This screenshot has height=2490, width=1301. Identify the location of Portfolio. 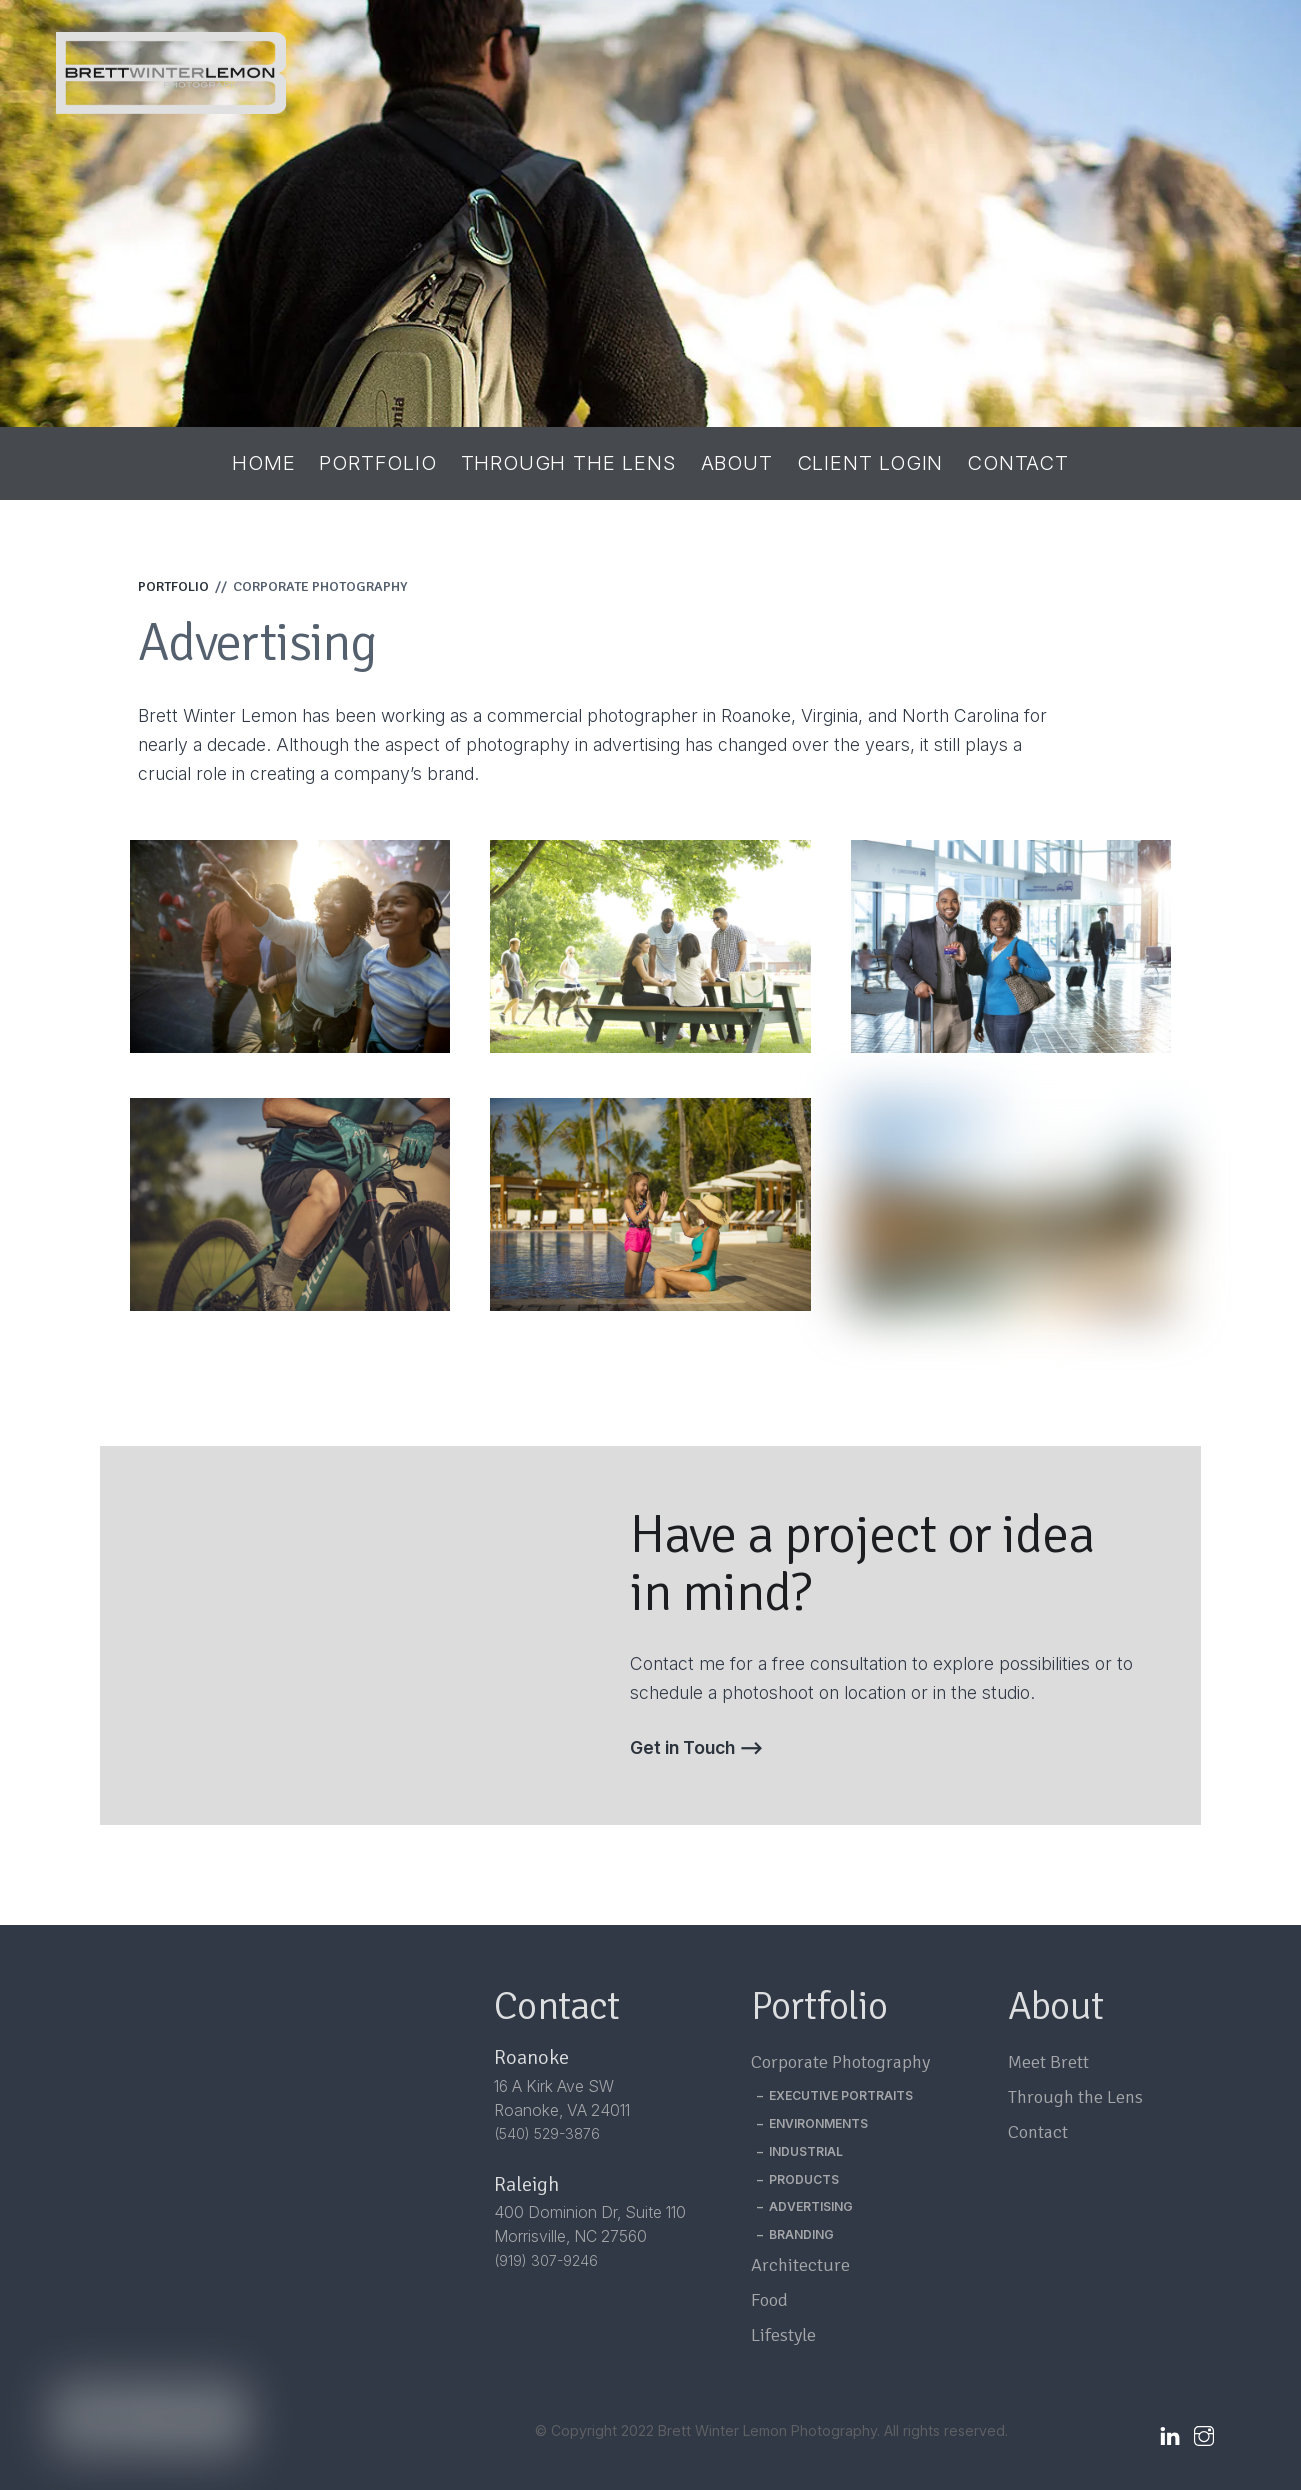
(377, 463).